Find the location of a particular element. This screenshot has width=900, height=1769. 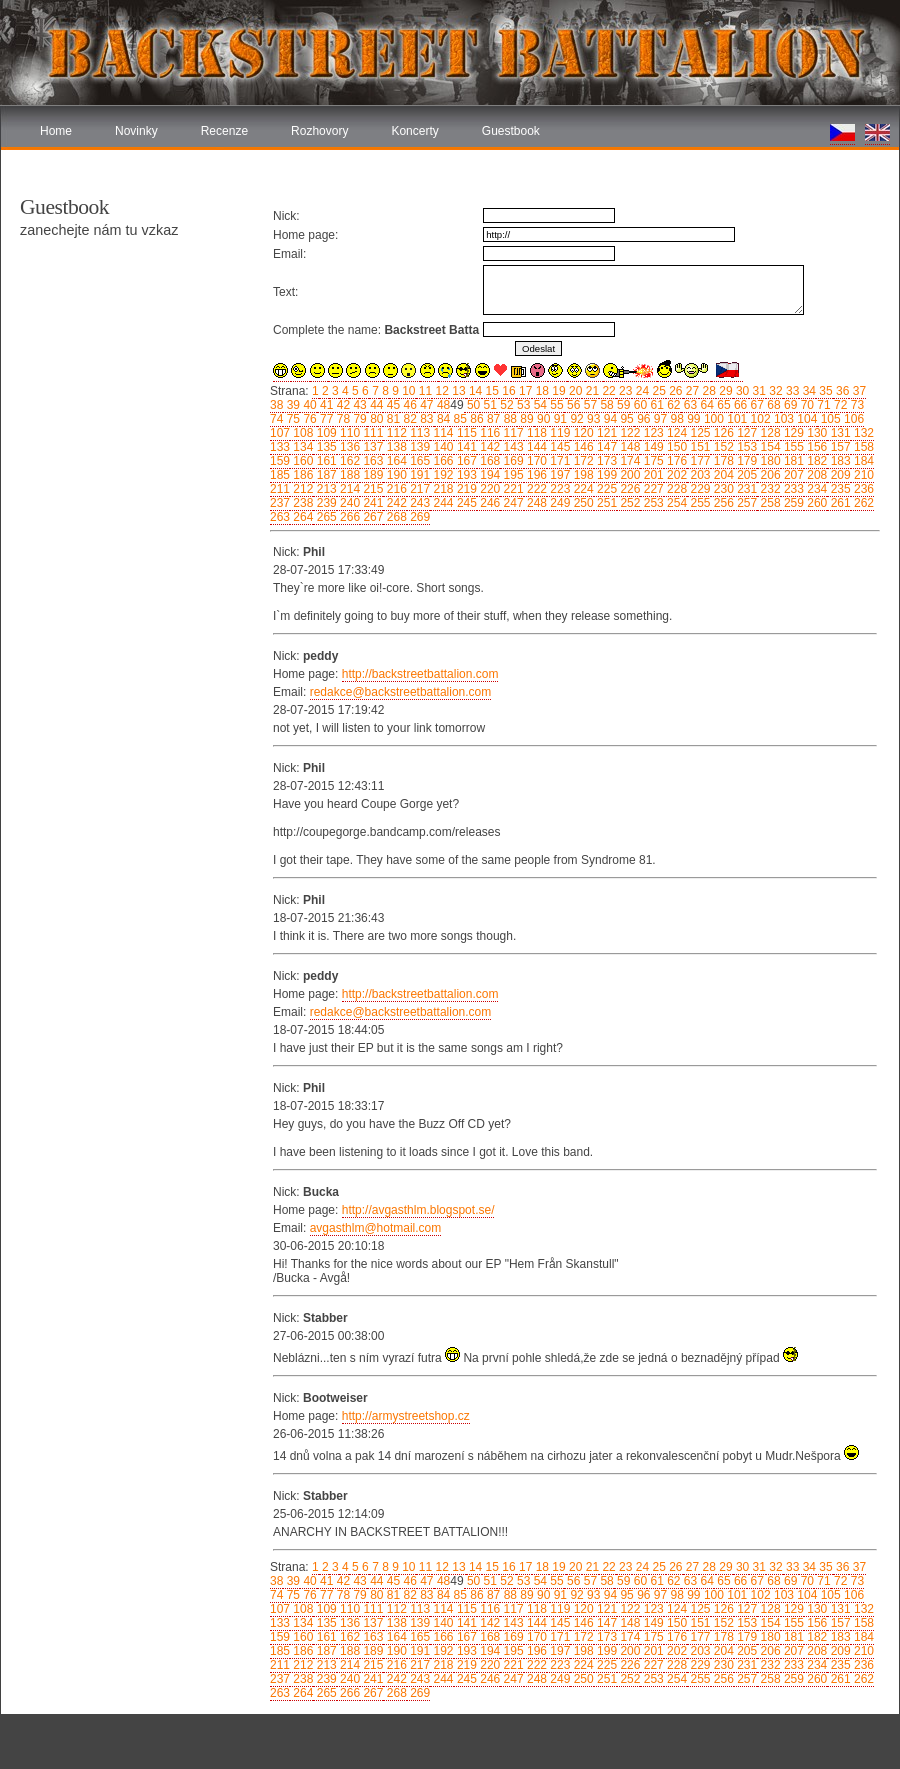

178 is located at coordinates (722, 461).